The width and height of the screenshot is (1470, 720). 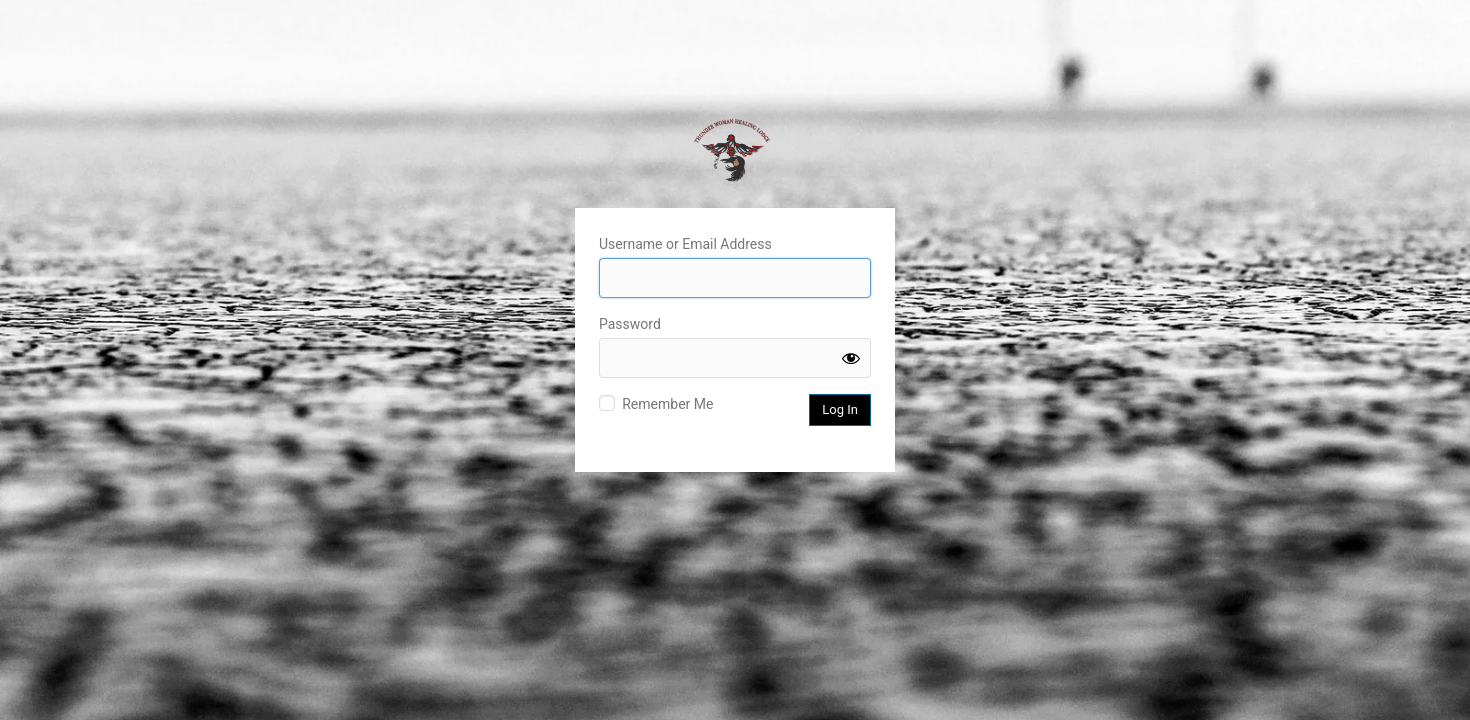 I want to click on [Show password], so click(x=851, y=358).